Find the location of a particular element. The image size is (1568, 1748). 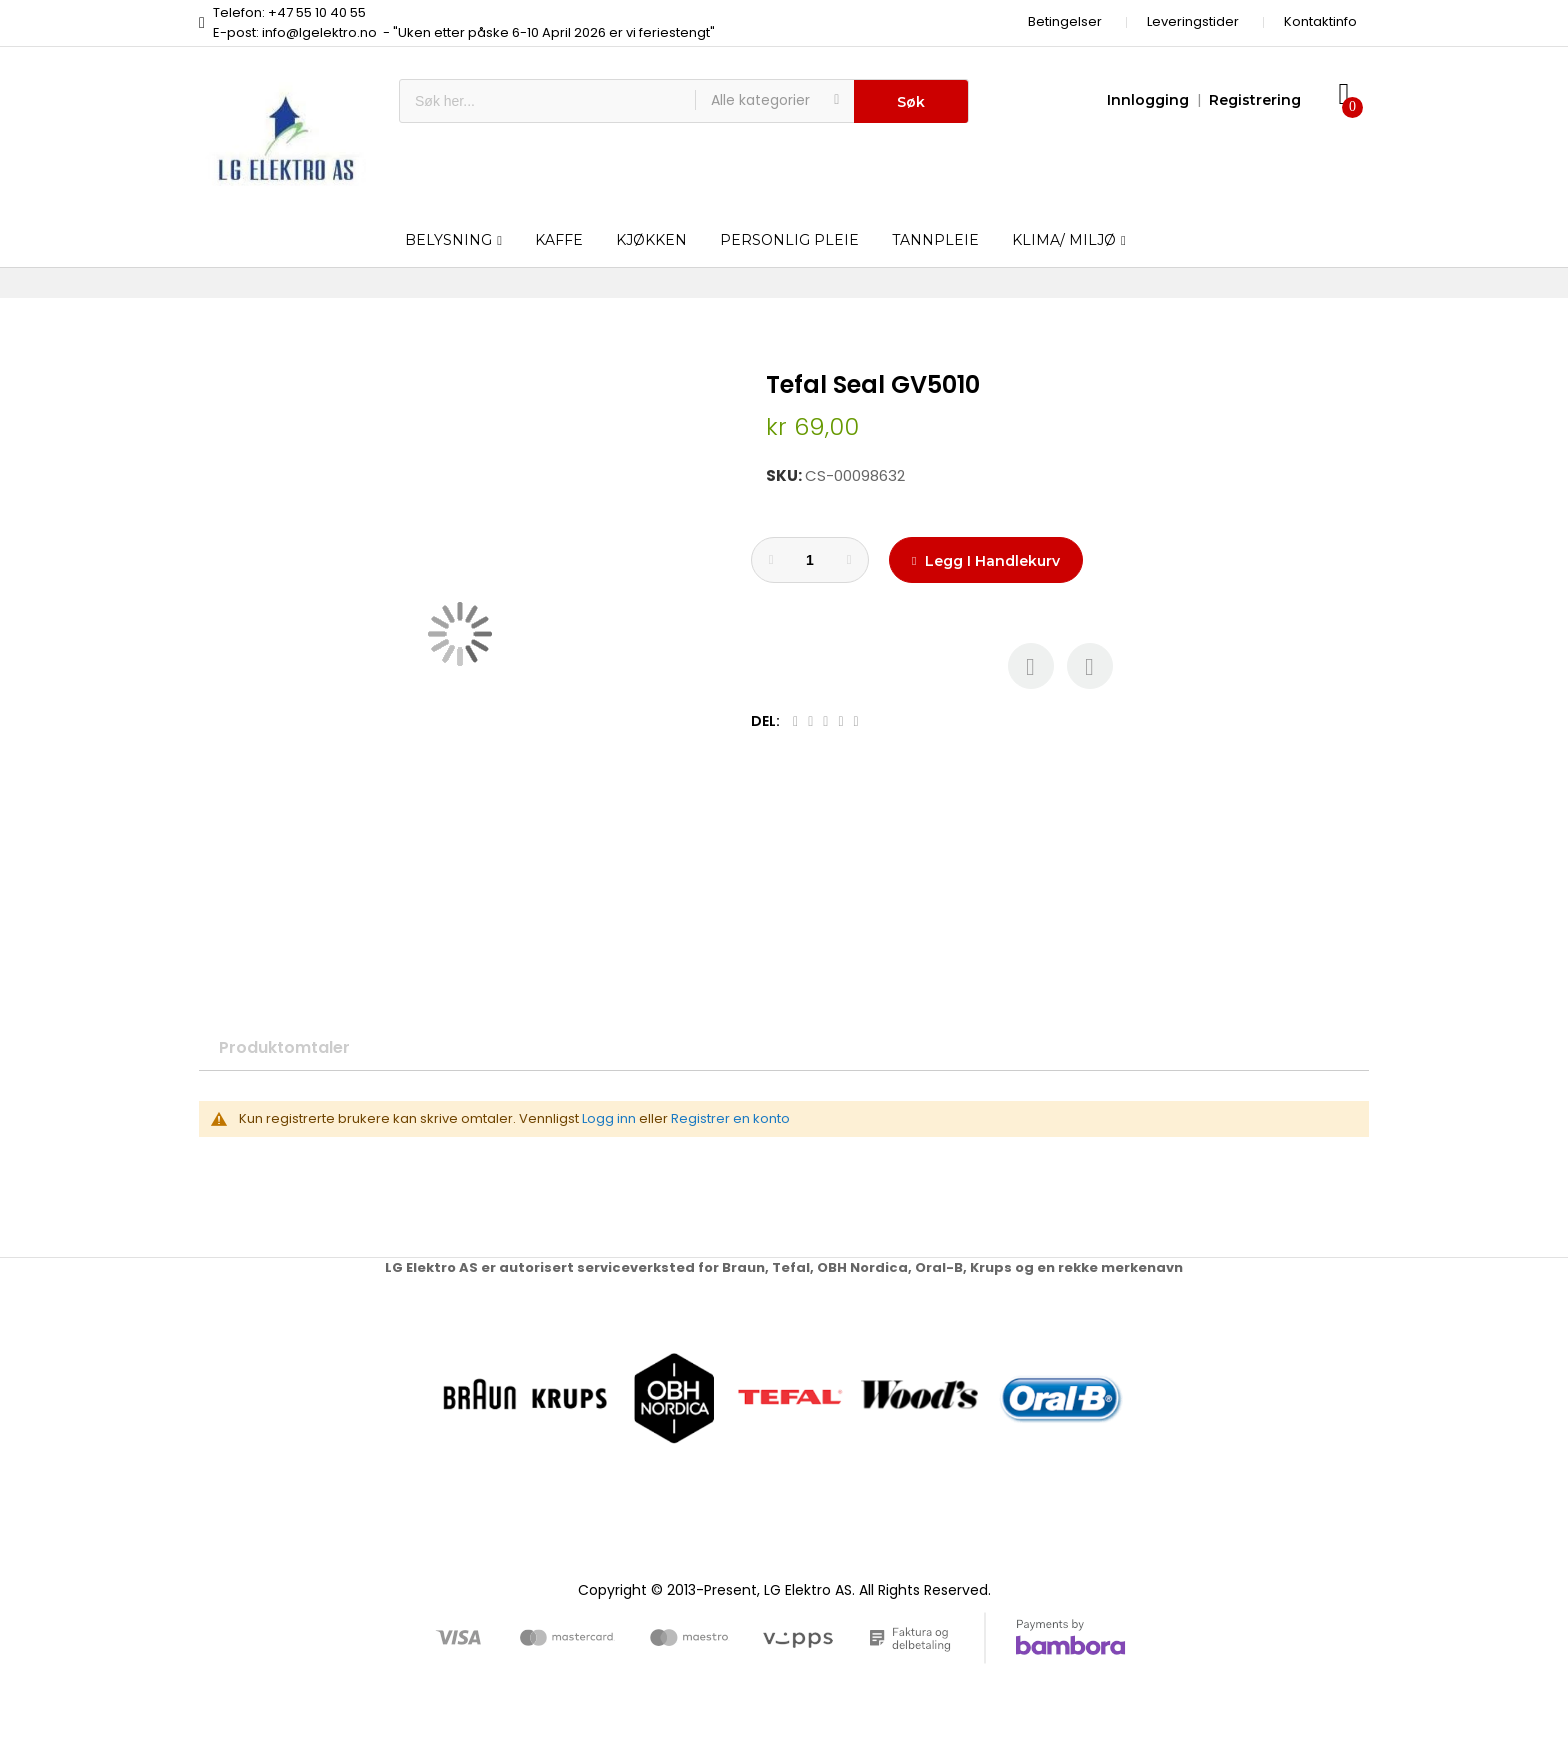

Kontaktinfo is located at coordinates (1320, 21).